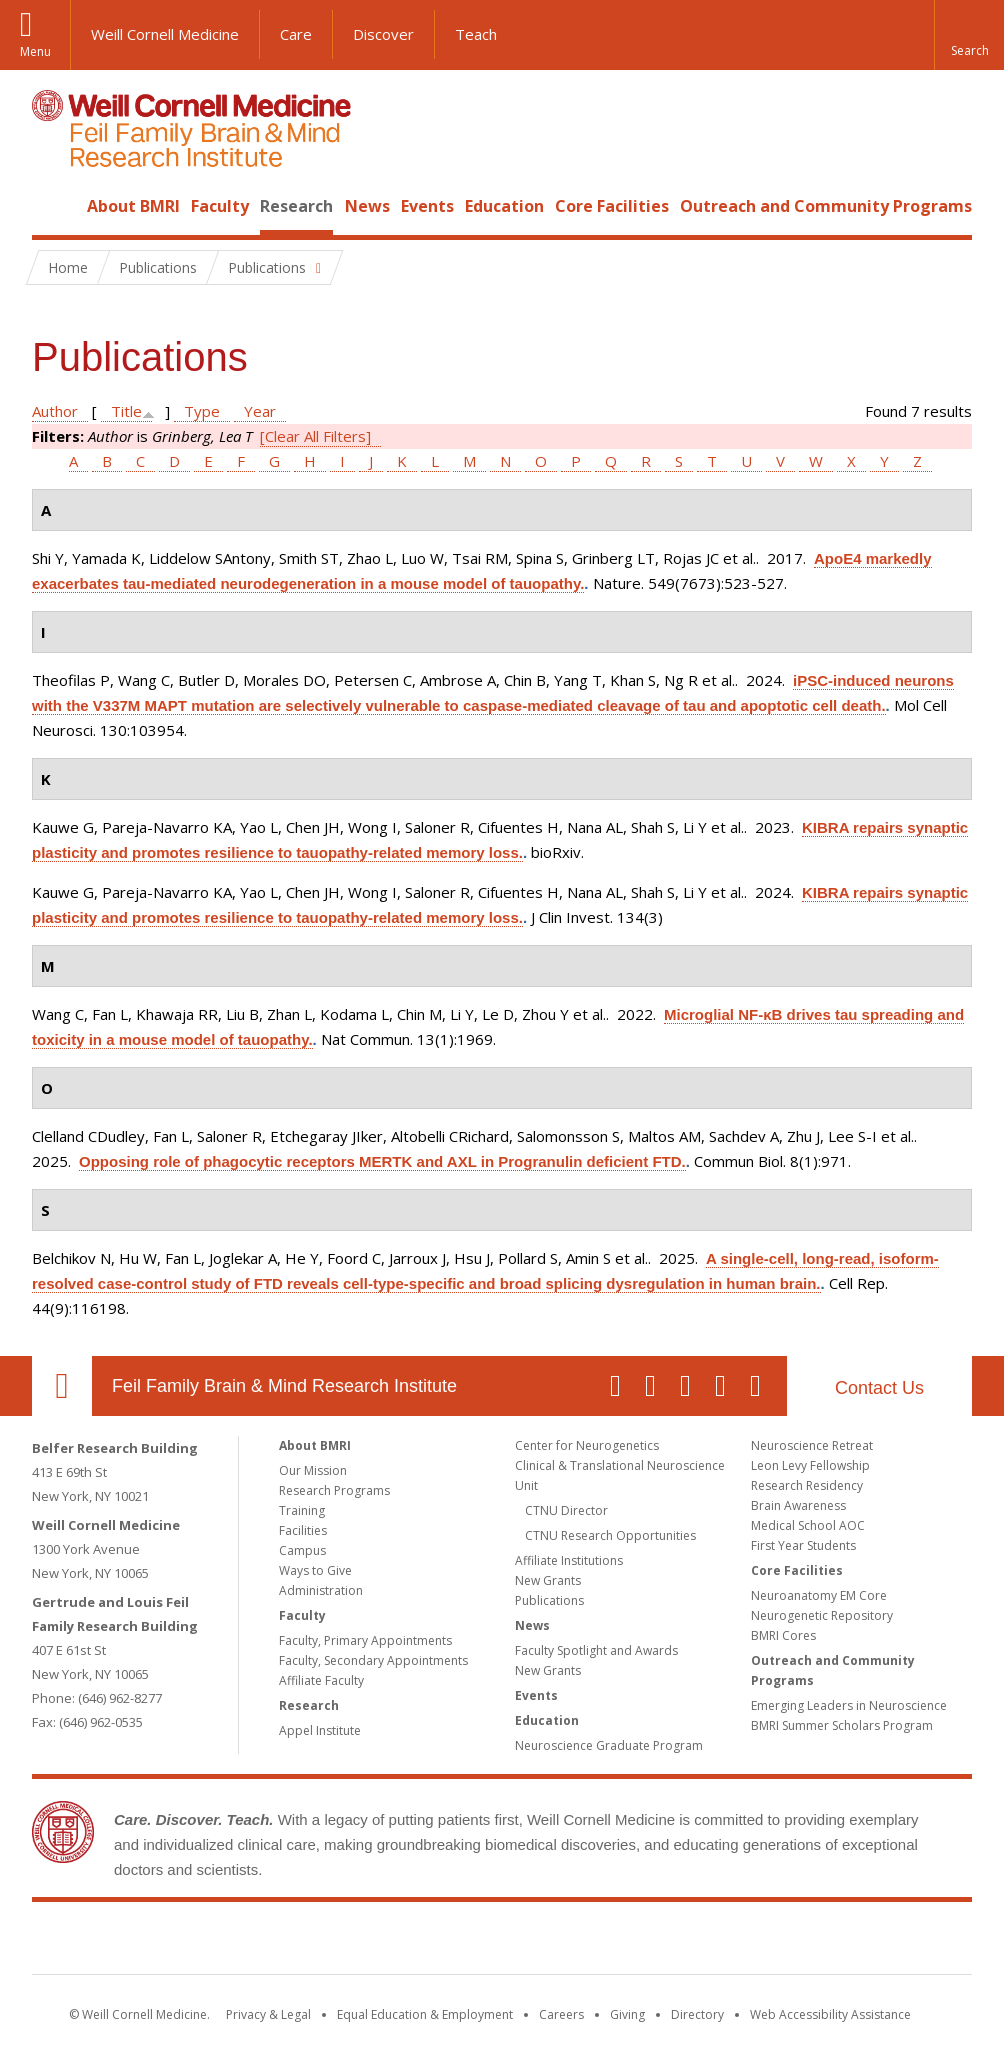  What do you see at coordinates (612, 206) in the screenshot?
I see `Core Facilities` at bounding box center [612, 206].